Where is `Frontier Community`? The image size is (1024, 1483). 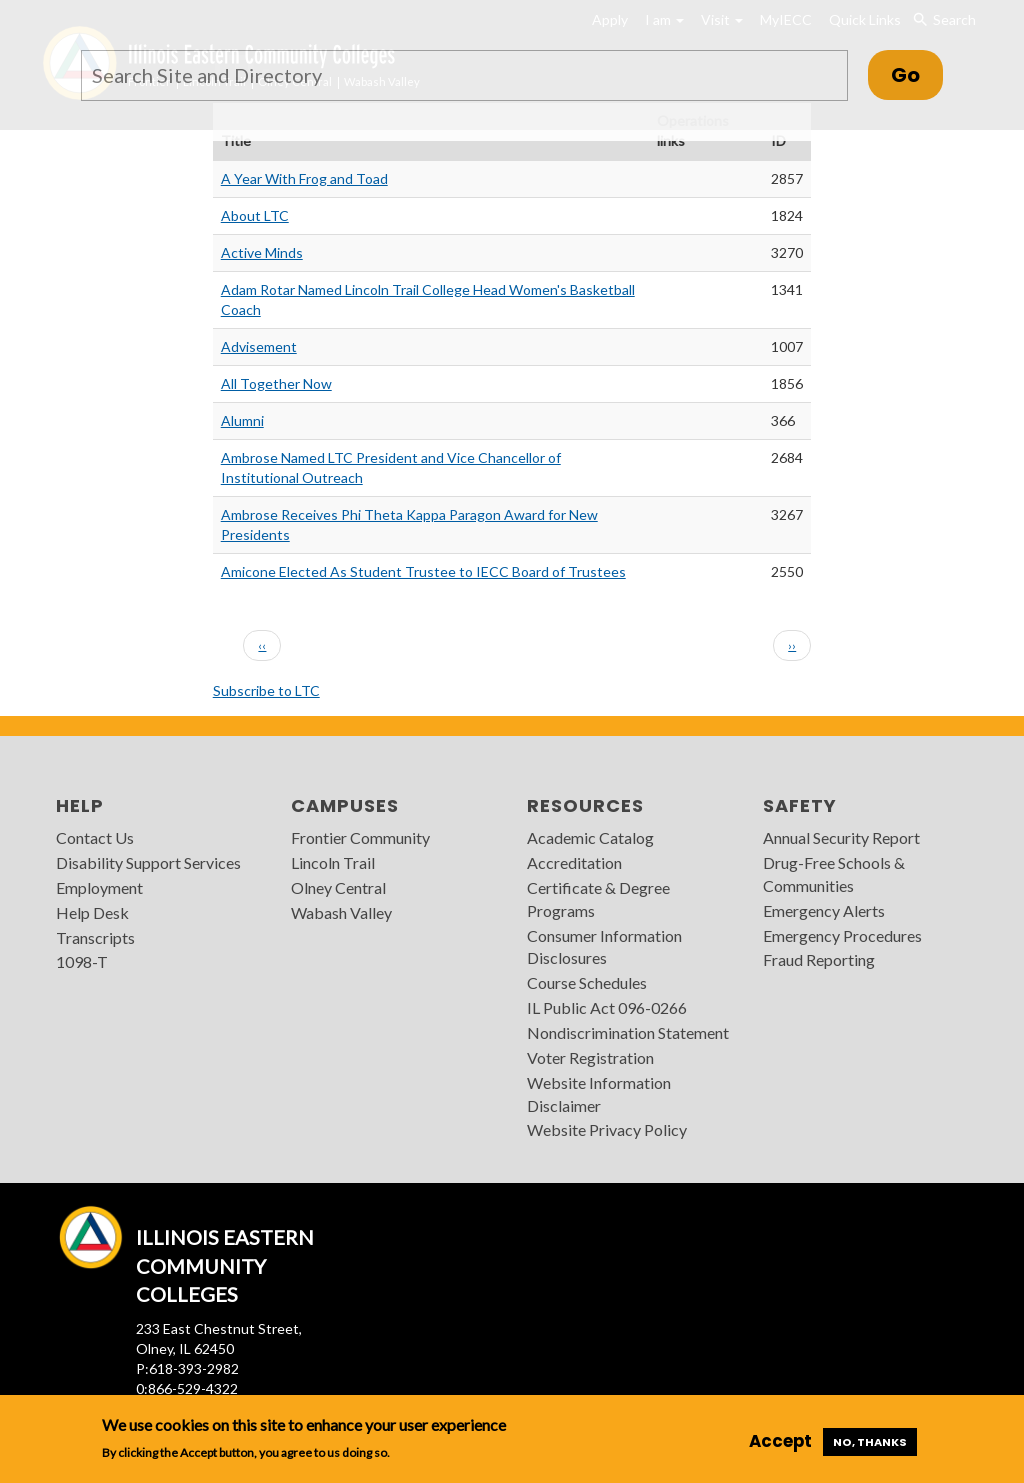
Frontier Community is located at coordinates (360, 837).